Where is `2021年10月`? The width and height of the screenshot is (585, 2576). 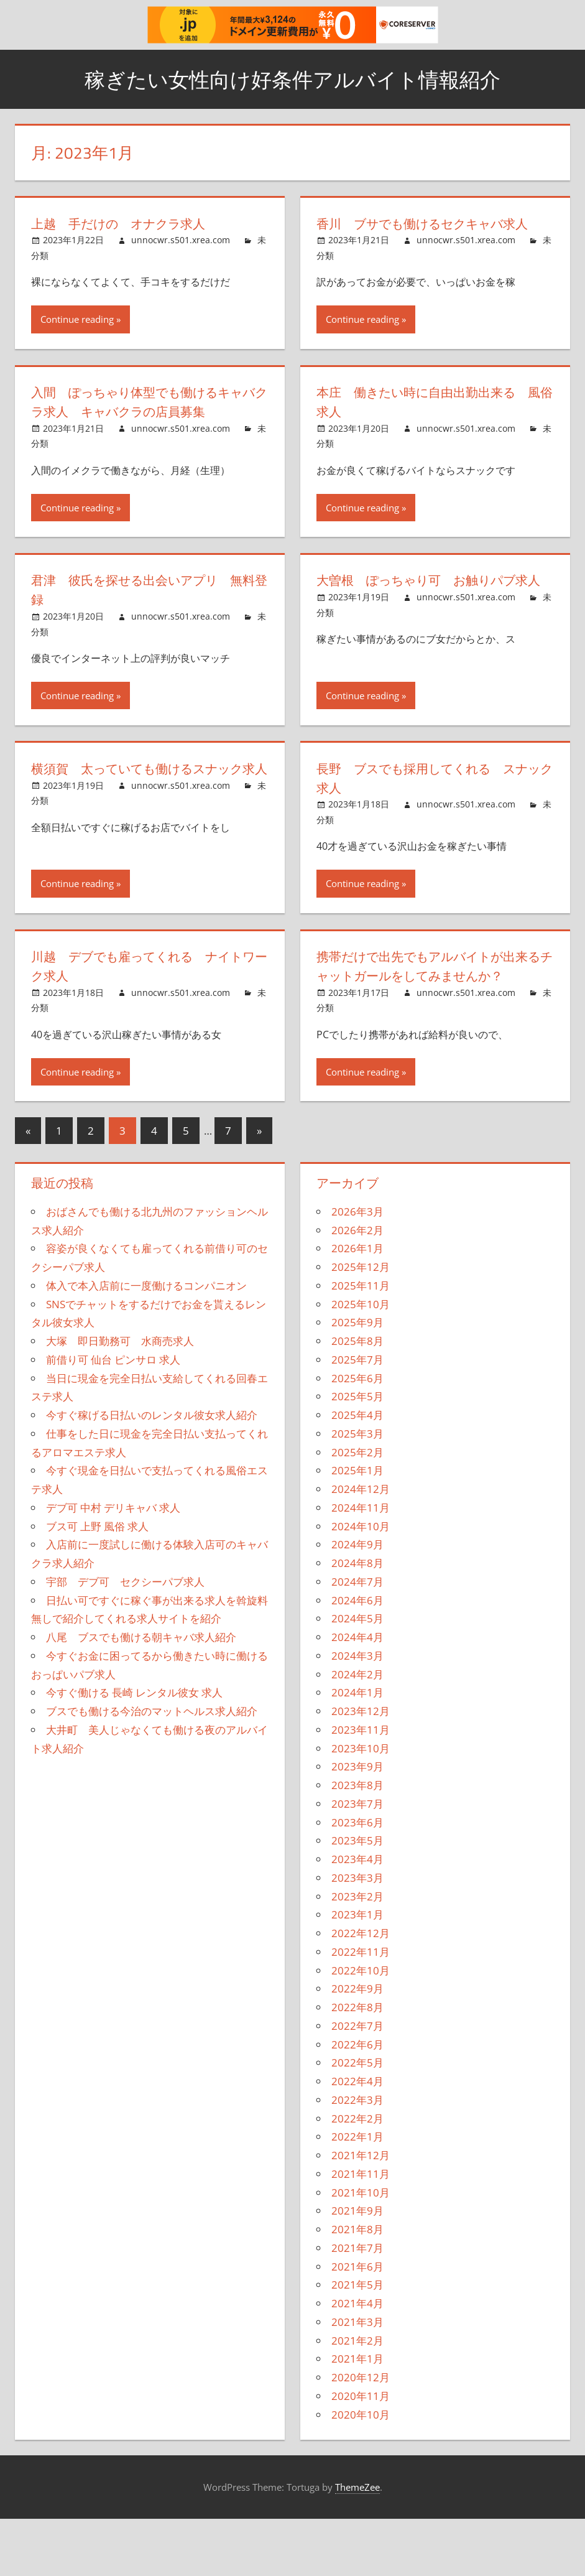
2021年10月 is located at coordinates (360, 2250).